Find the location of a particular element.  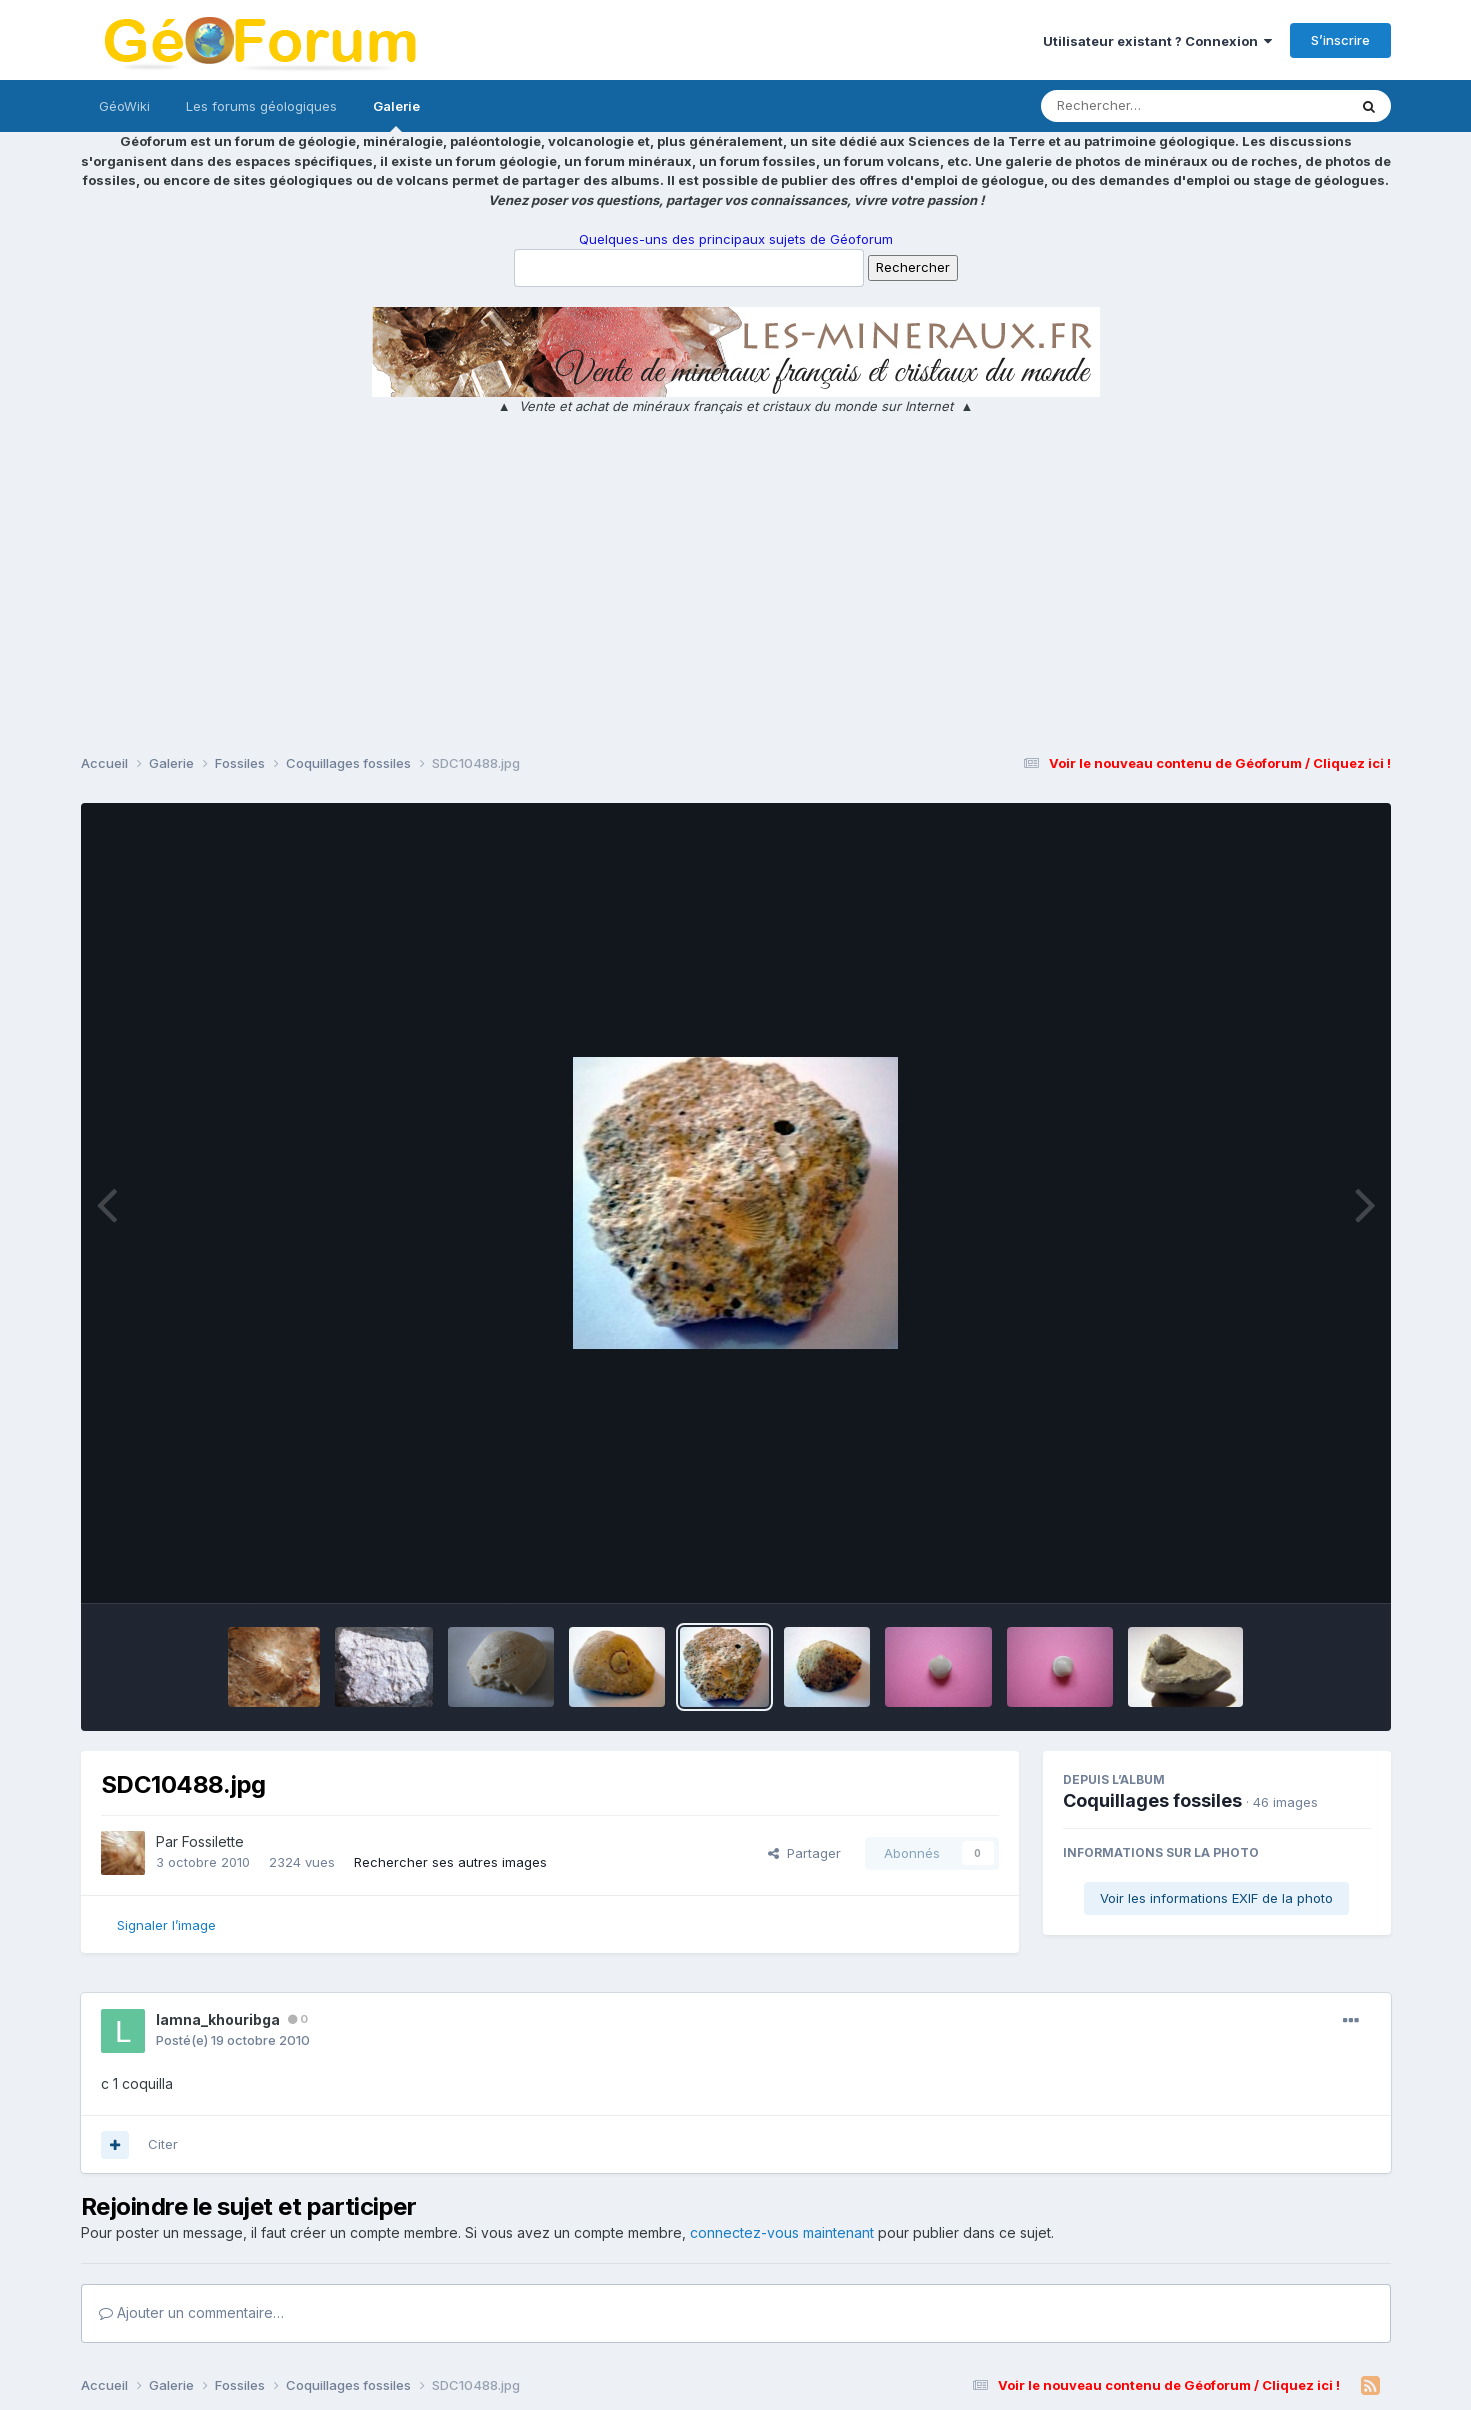

Ajouter un commentaire… is located at coordinates (191, 2312).